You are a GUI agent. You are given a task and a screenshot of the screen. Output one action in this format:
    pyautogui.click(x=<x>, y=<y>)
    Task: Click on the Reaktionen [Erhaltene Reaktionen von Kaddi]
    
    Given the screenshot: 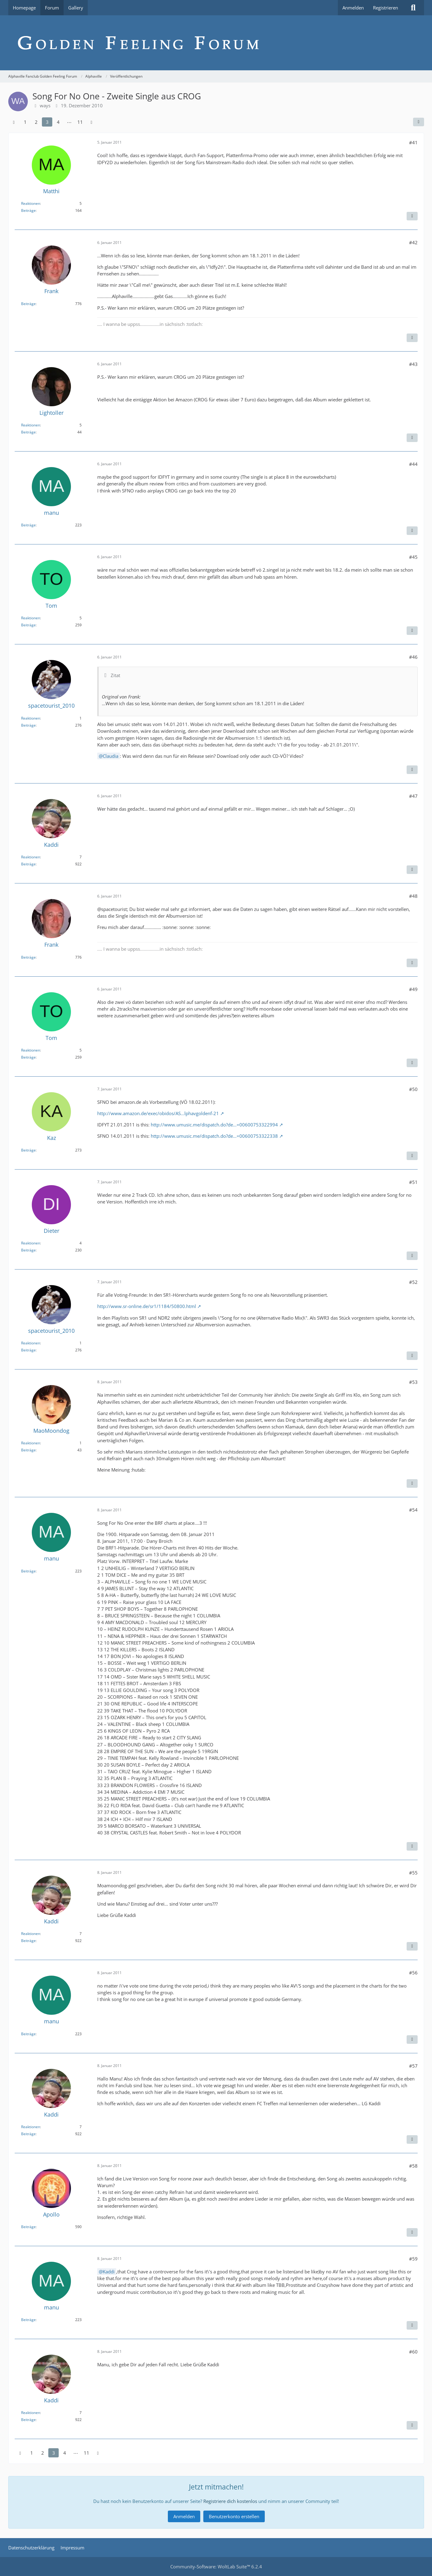 What is the action you would take?
    pyautogui.click(x=30, y=857)
    